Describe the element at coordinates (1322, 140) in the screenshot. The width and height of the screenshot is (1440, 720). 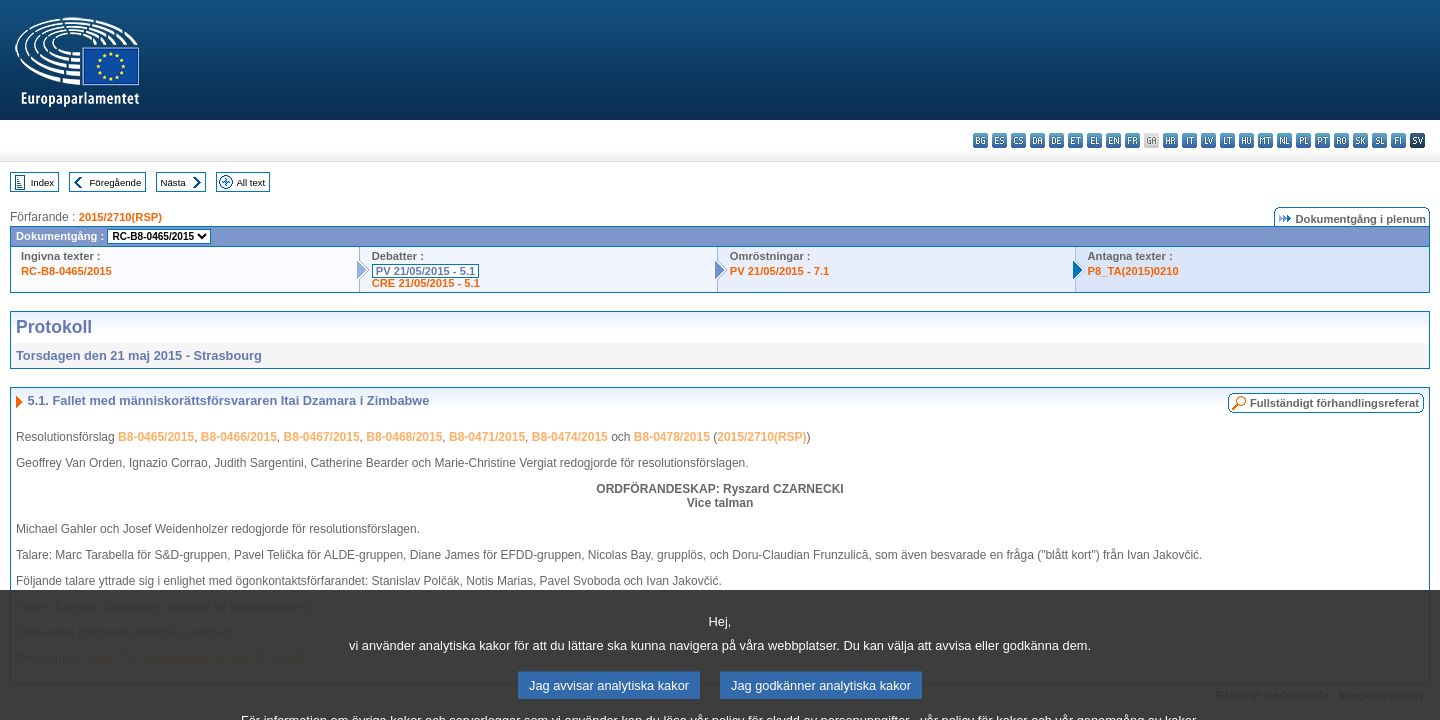
I see `pt - português` at that location.